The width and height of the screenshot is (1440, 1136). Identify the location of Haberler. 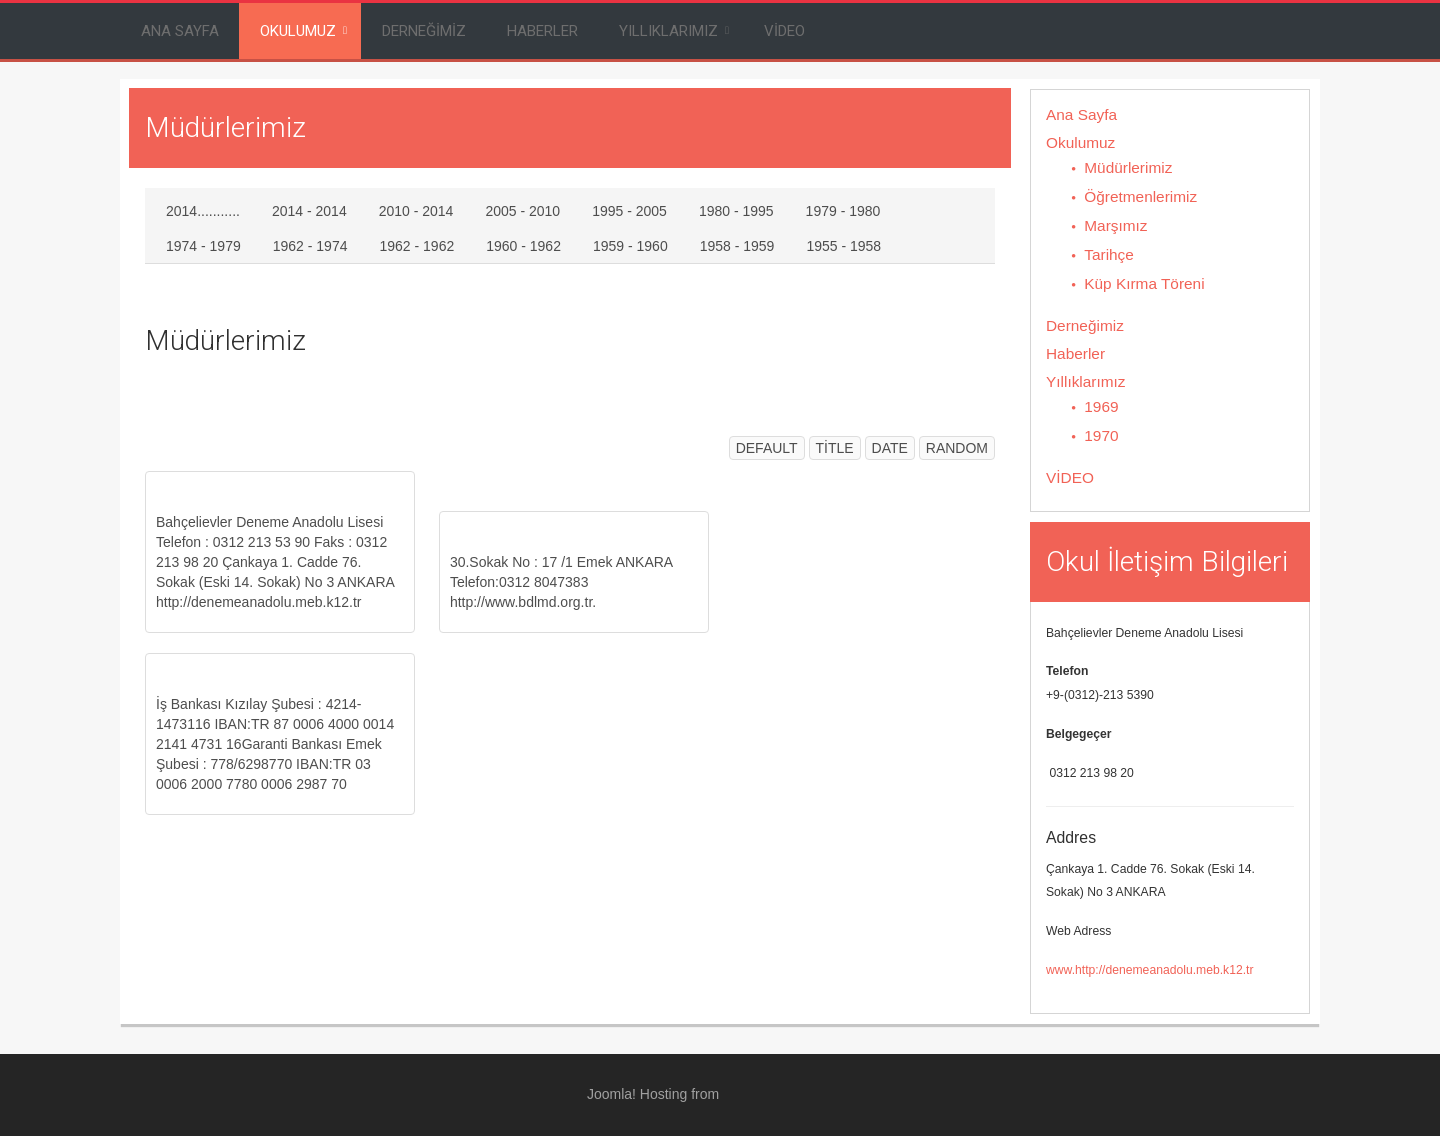
(542, 31).